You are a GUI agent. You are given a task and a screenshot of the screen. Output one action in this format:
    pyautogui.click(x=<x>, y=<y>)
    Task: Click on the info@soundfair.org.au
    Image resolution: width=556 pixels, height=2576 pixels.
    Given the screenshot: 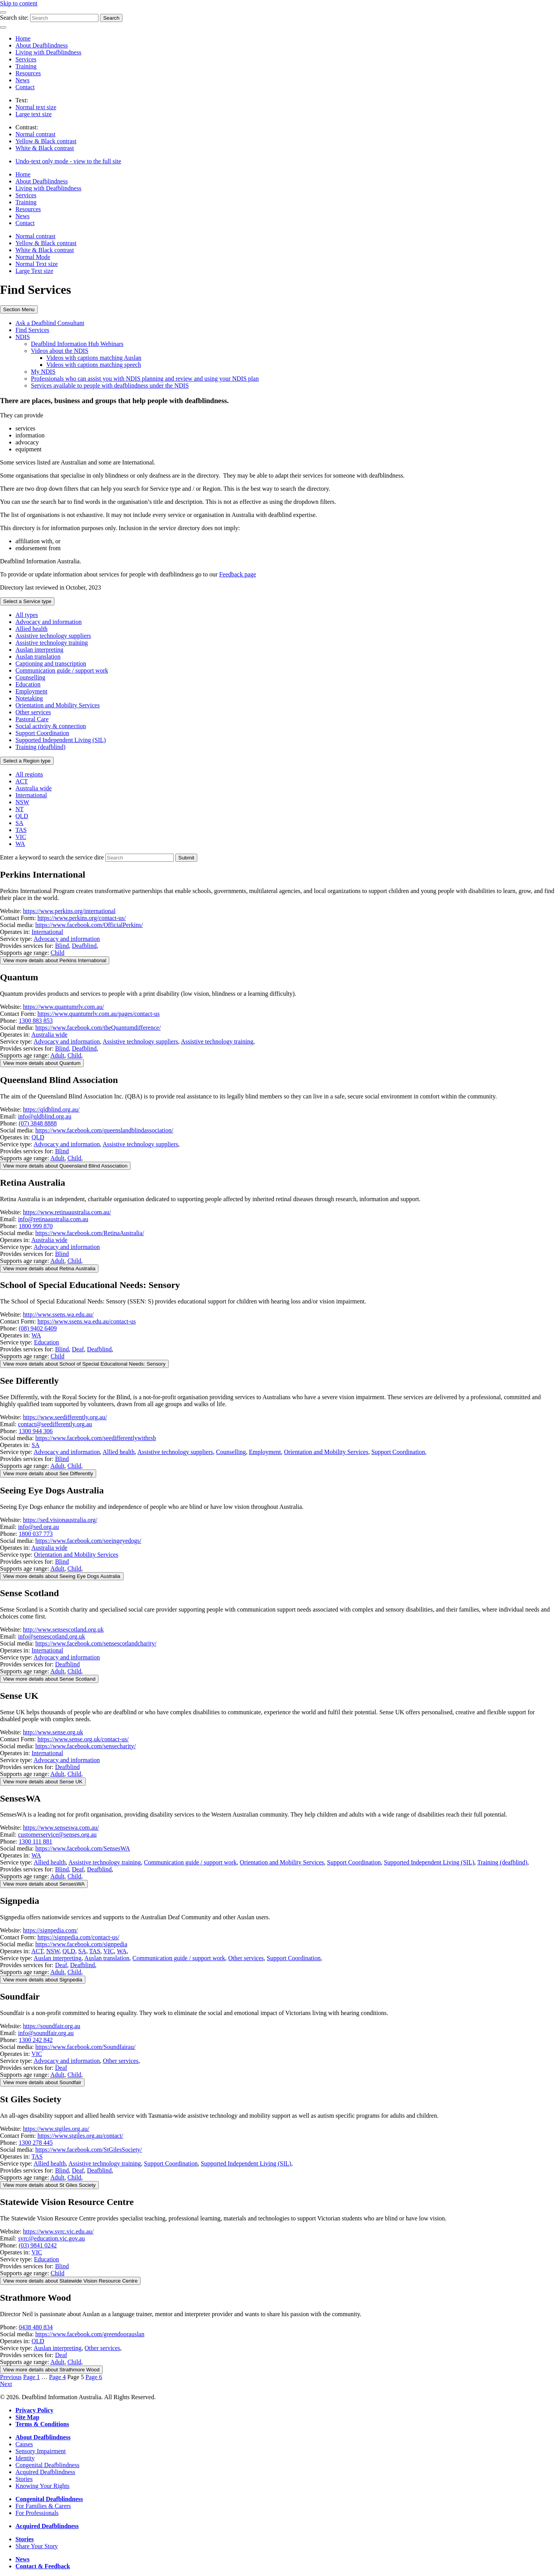 What is the action you would take?
    pyautogui.click(x=46, y=2033)
    